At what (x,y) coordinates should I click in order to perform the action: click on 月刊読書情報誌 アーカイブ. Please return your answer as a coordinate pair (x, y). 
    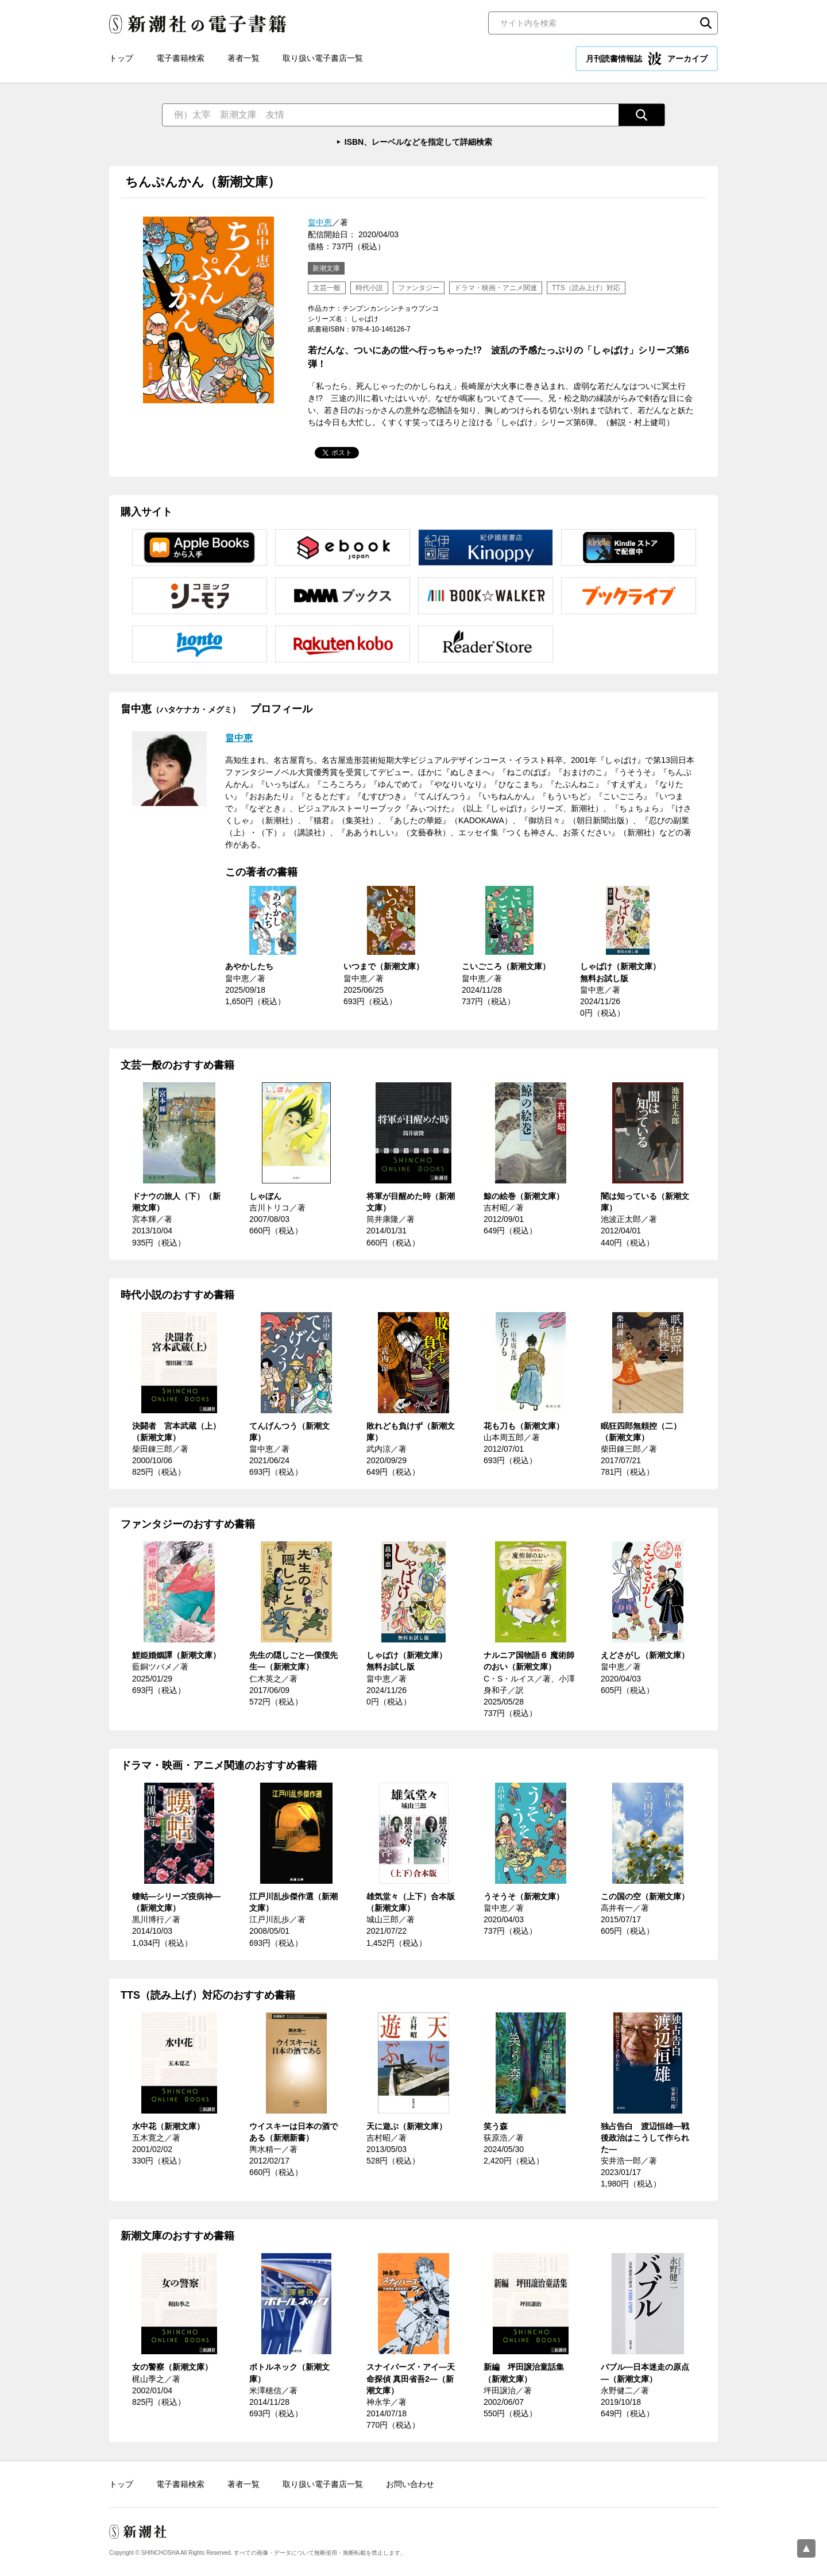
    Looking at the image, I should click on (647, 58).